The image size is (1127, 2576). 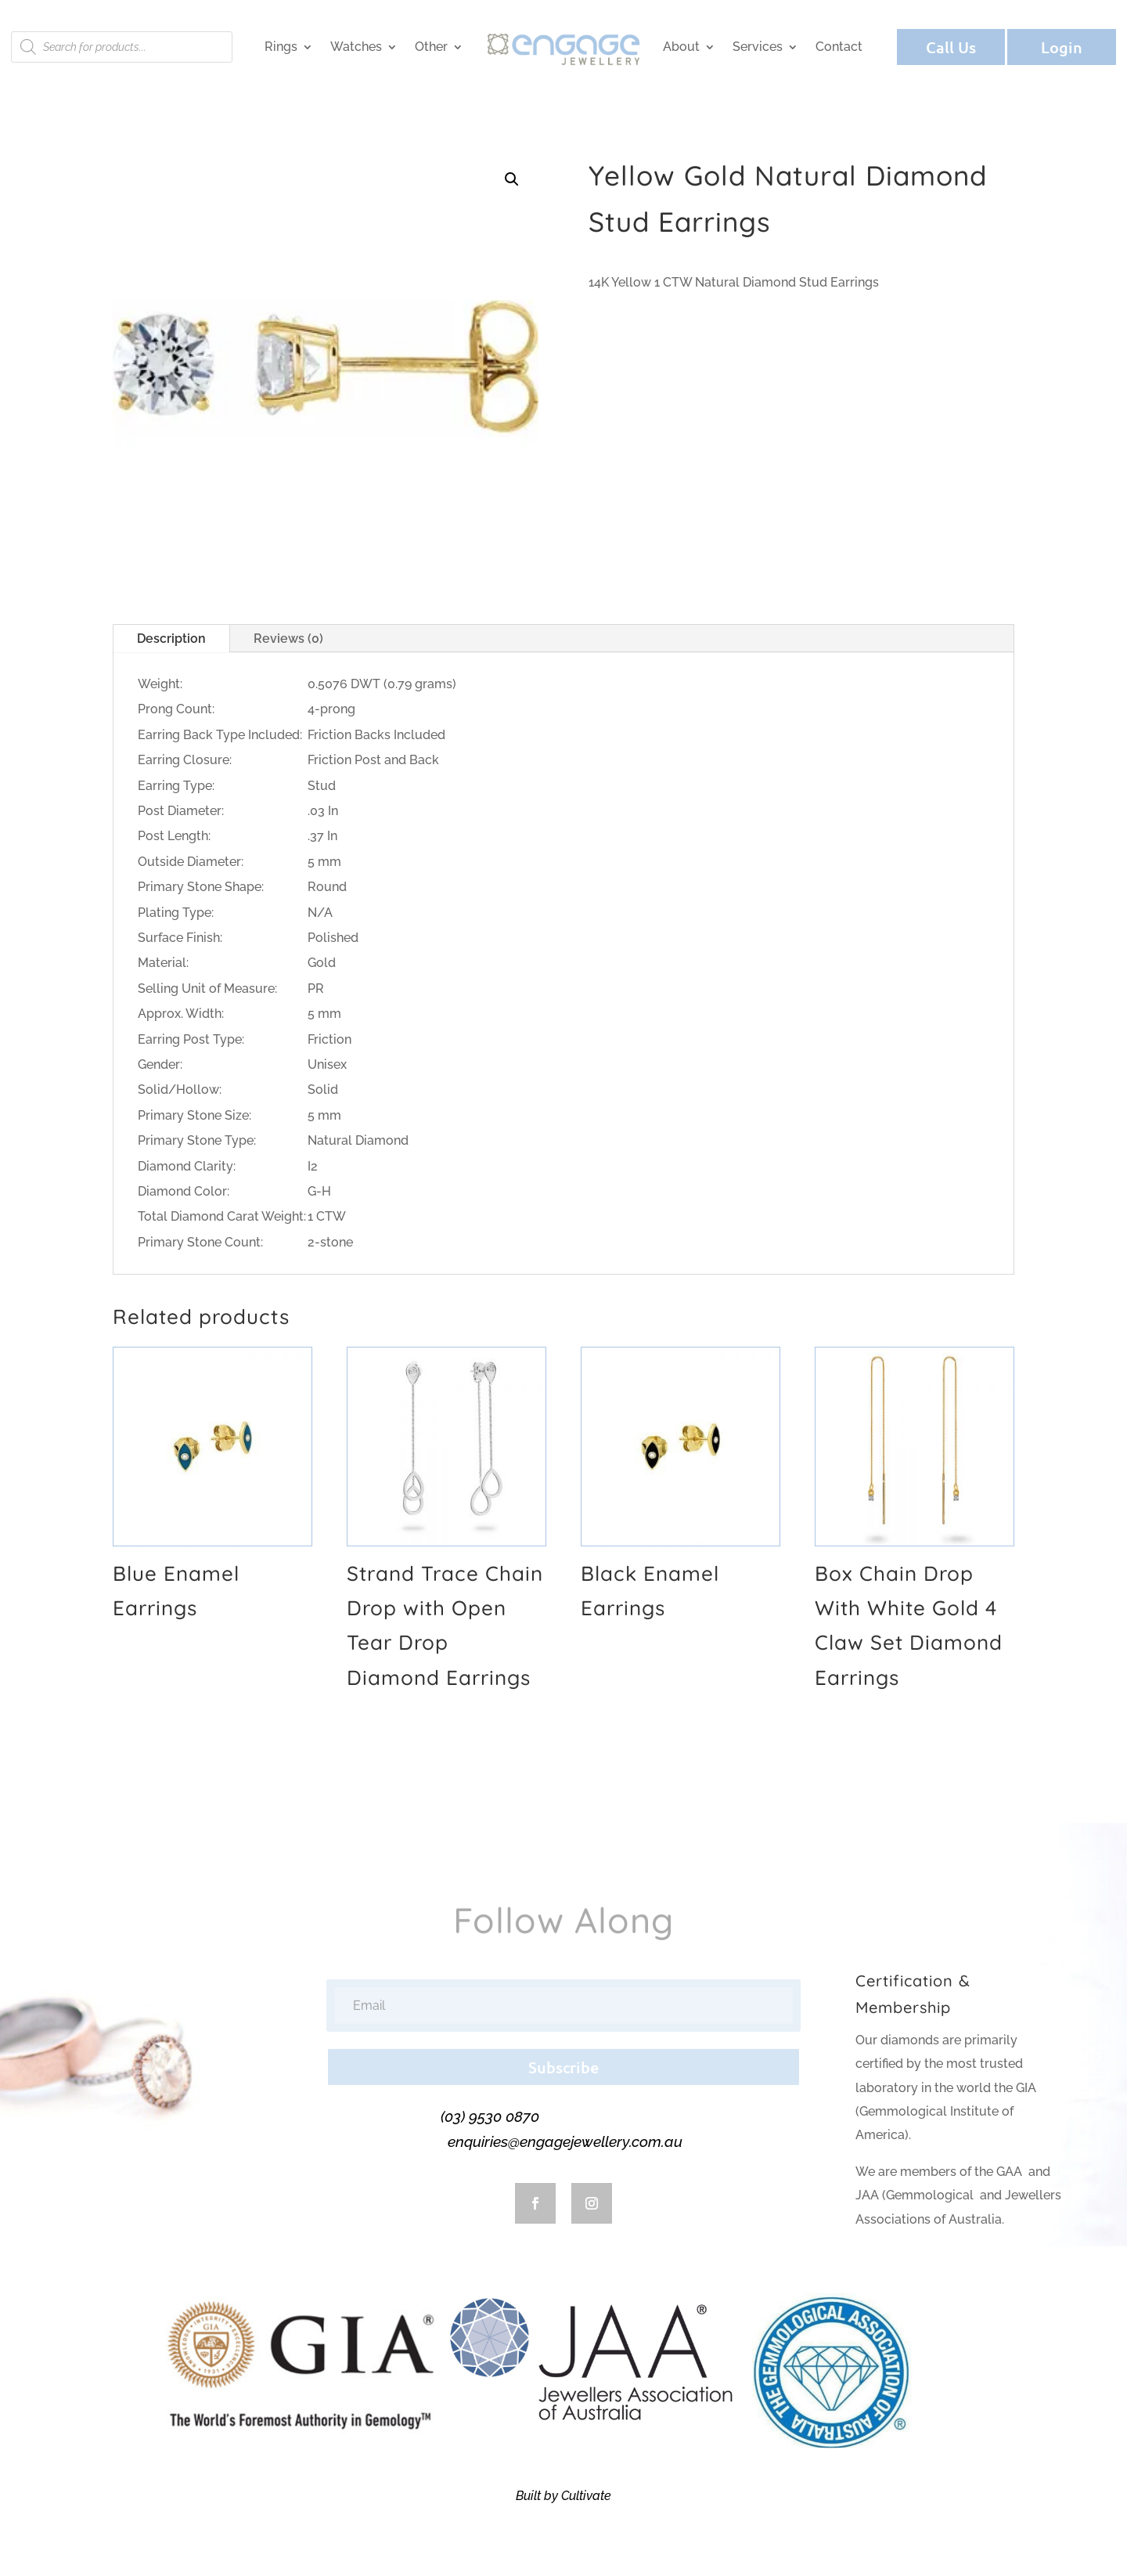 I want to click on Contact, so click(x=839, y=46).